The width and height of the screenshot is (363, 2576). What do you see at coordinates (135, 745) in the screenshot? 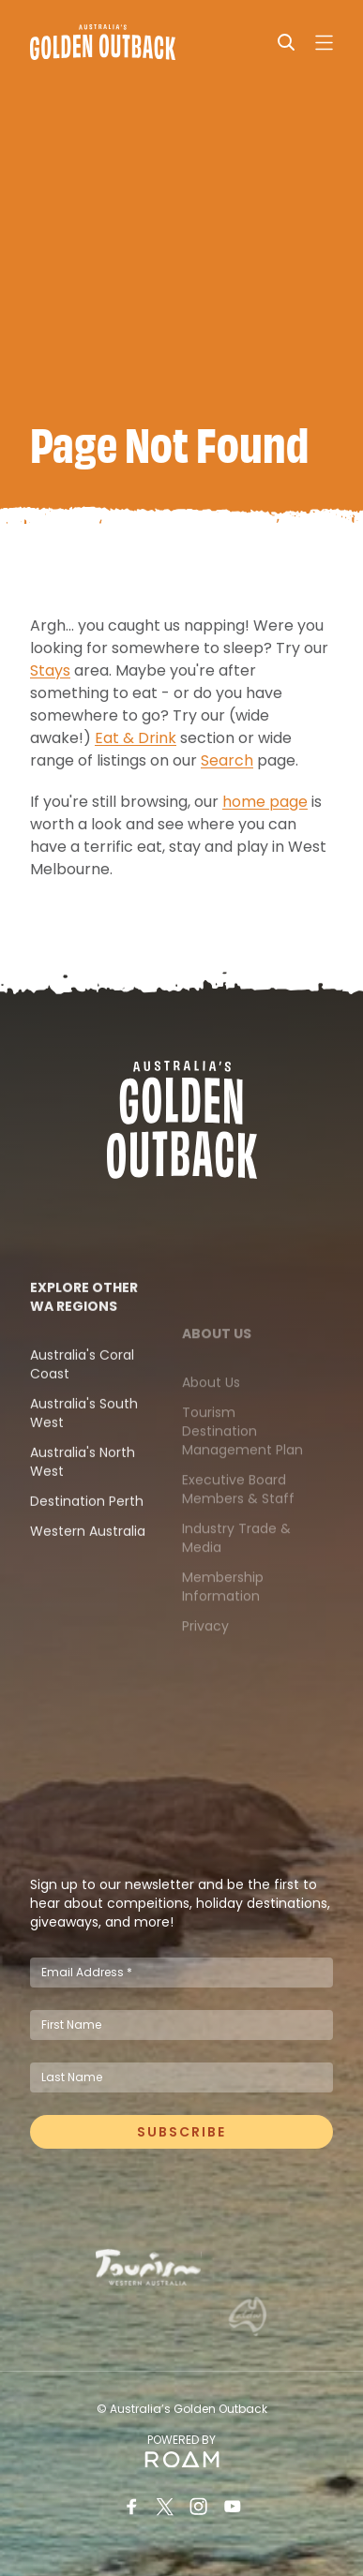
I see `Eat & Drink` at bounding box center [135, 745].